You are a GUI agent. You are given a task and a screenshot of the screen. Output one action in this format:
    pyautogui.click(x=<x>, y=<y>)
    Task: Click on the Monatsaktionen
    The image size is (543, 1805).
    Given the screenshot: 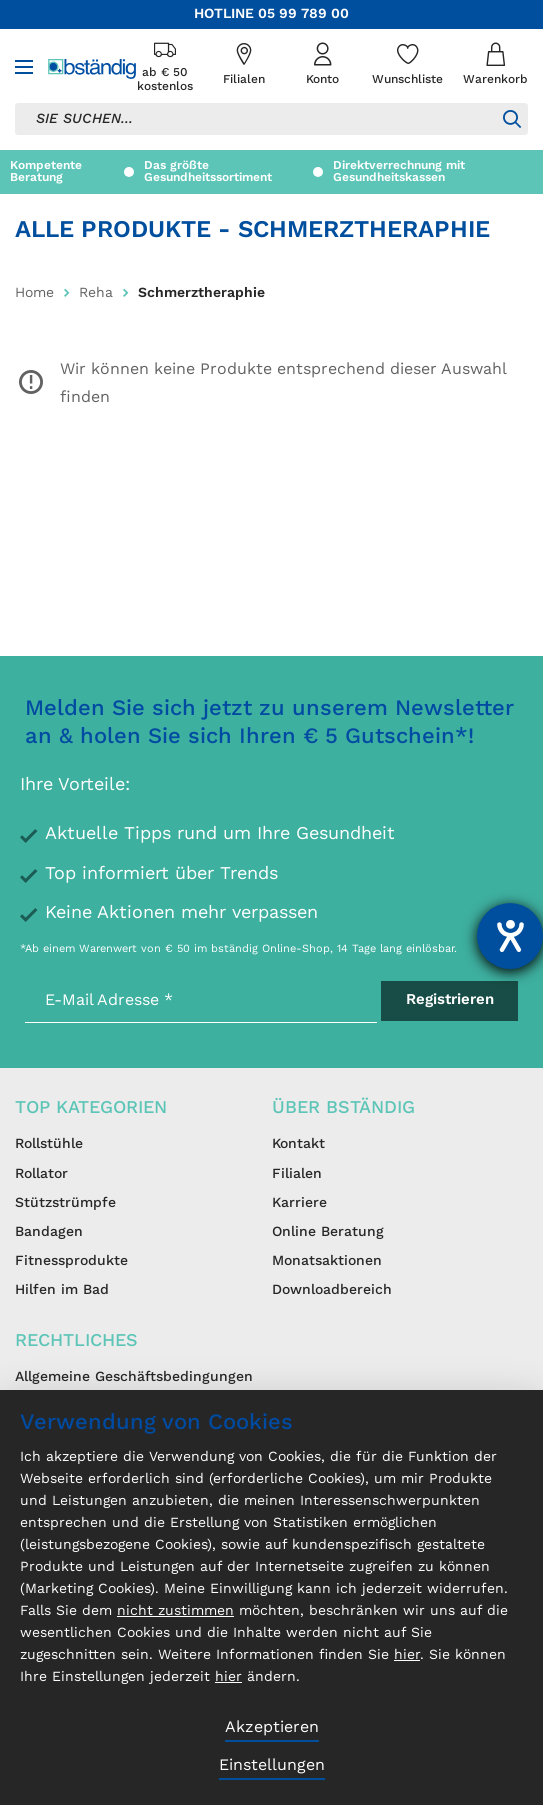 What is the action you would take?
    pyautogui.click(x=327, y=1261)
    